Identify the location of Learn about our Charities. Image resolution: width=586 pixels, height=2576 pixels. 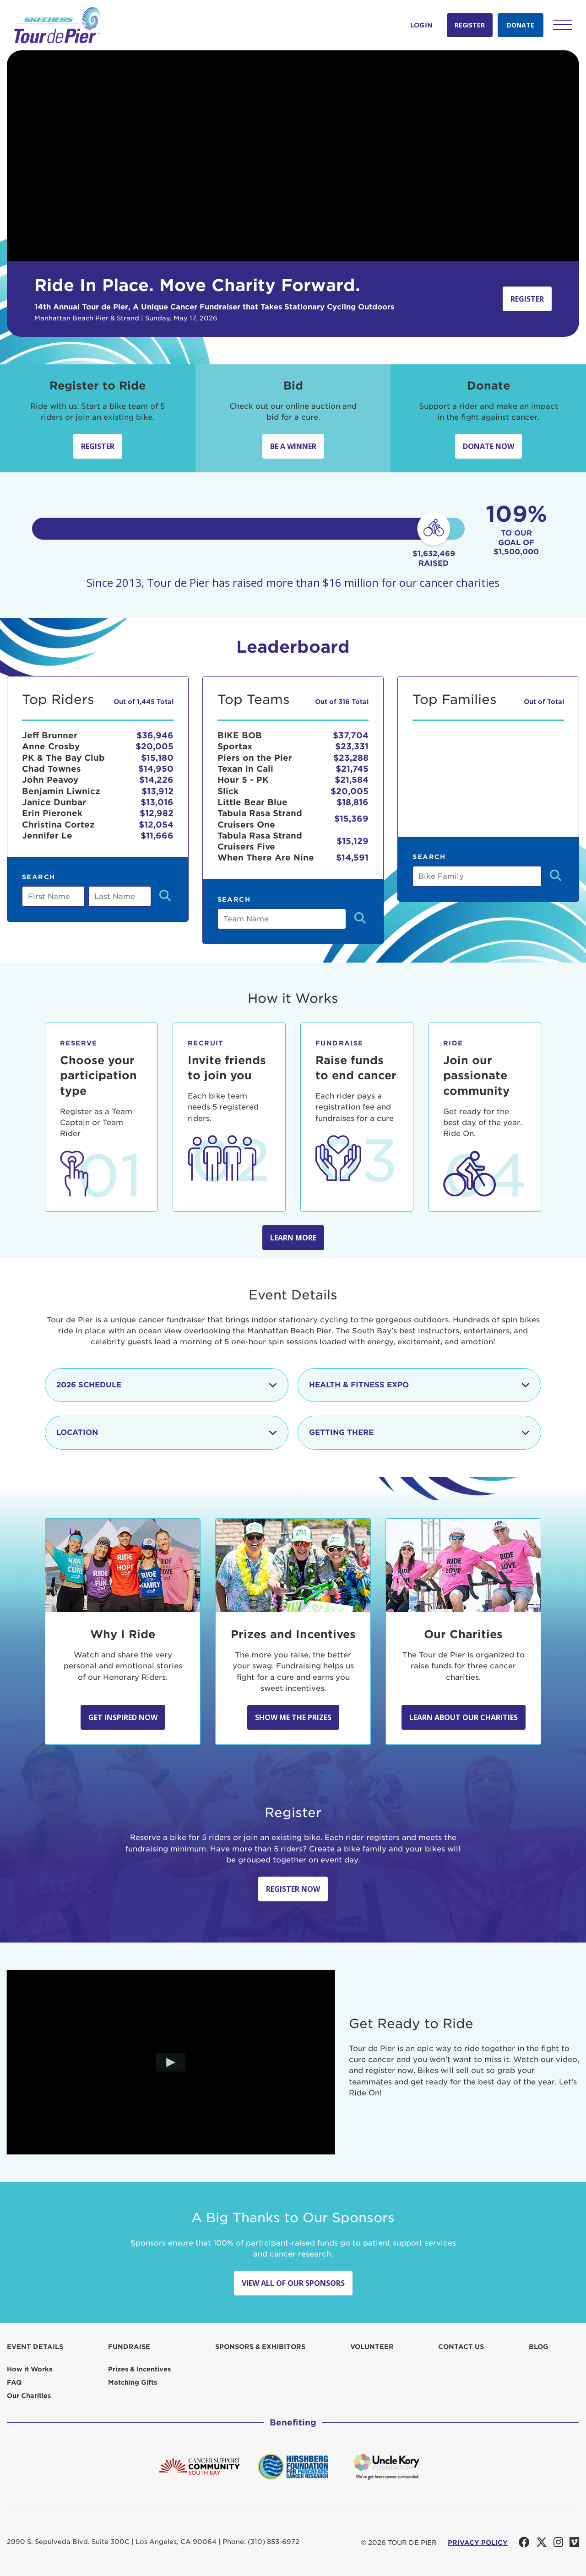
(463, 1717).